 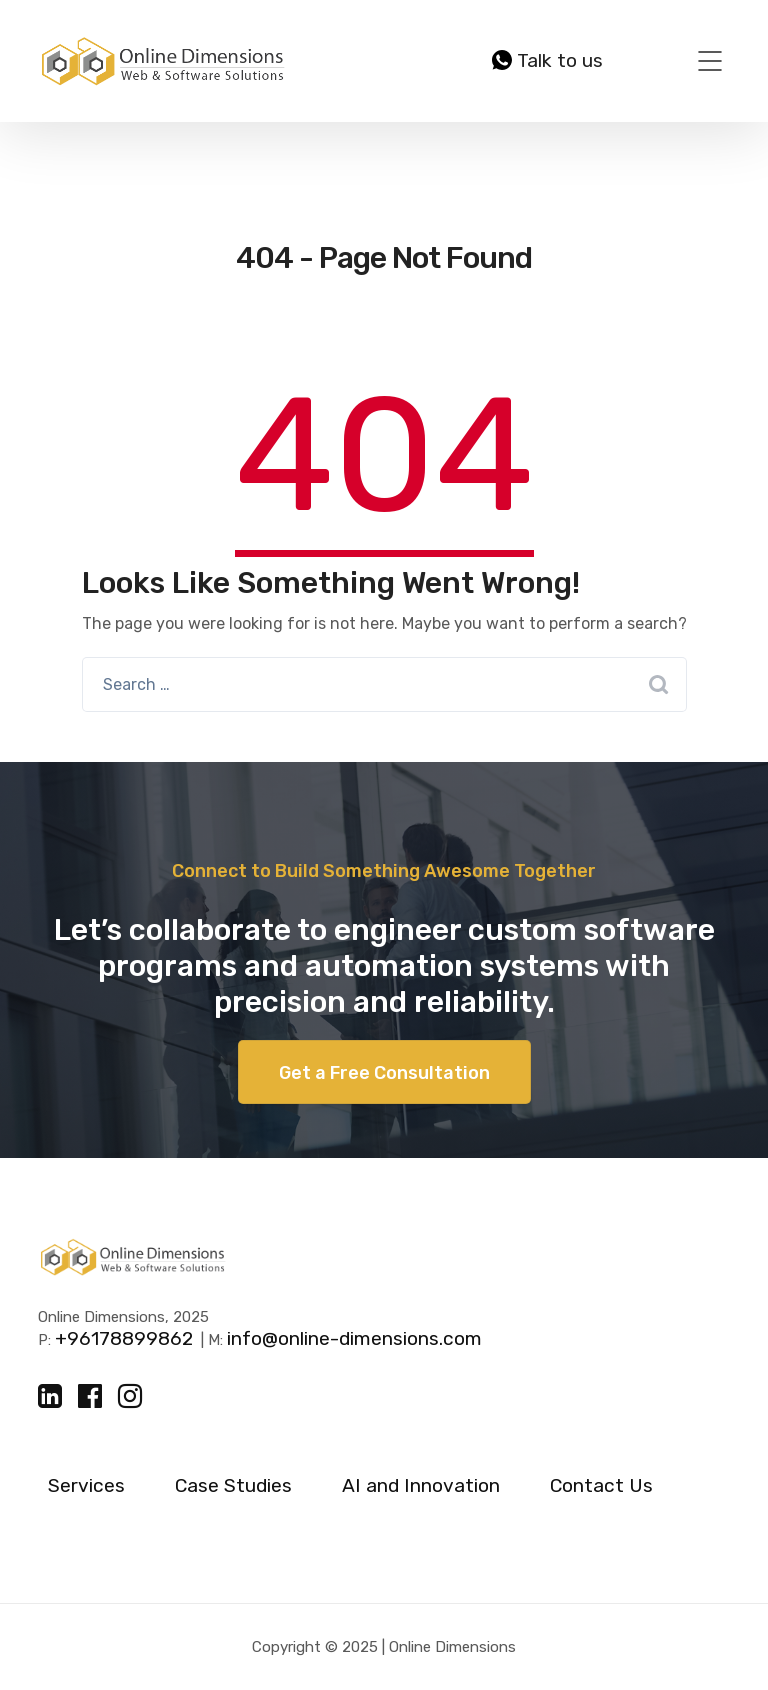 I want to click on Services, so click(x=86, y=1486).